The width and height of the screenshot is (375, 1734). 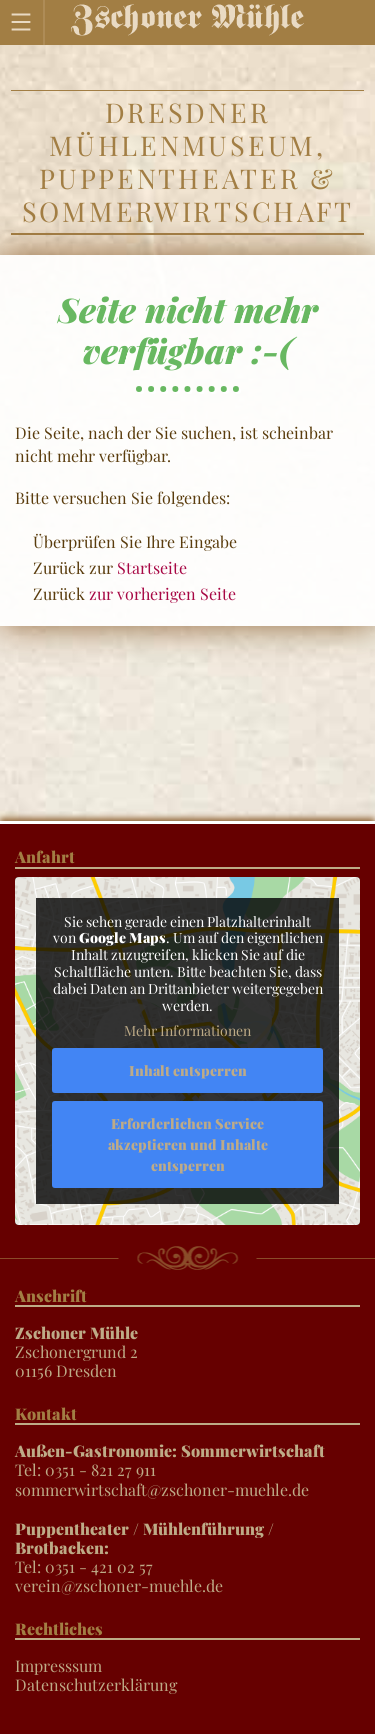 What do you see at coordinates (152, 567) in the screenshot?
I see `Startseite` at bounding box center [152, 567].